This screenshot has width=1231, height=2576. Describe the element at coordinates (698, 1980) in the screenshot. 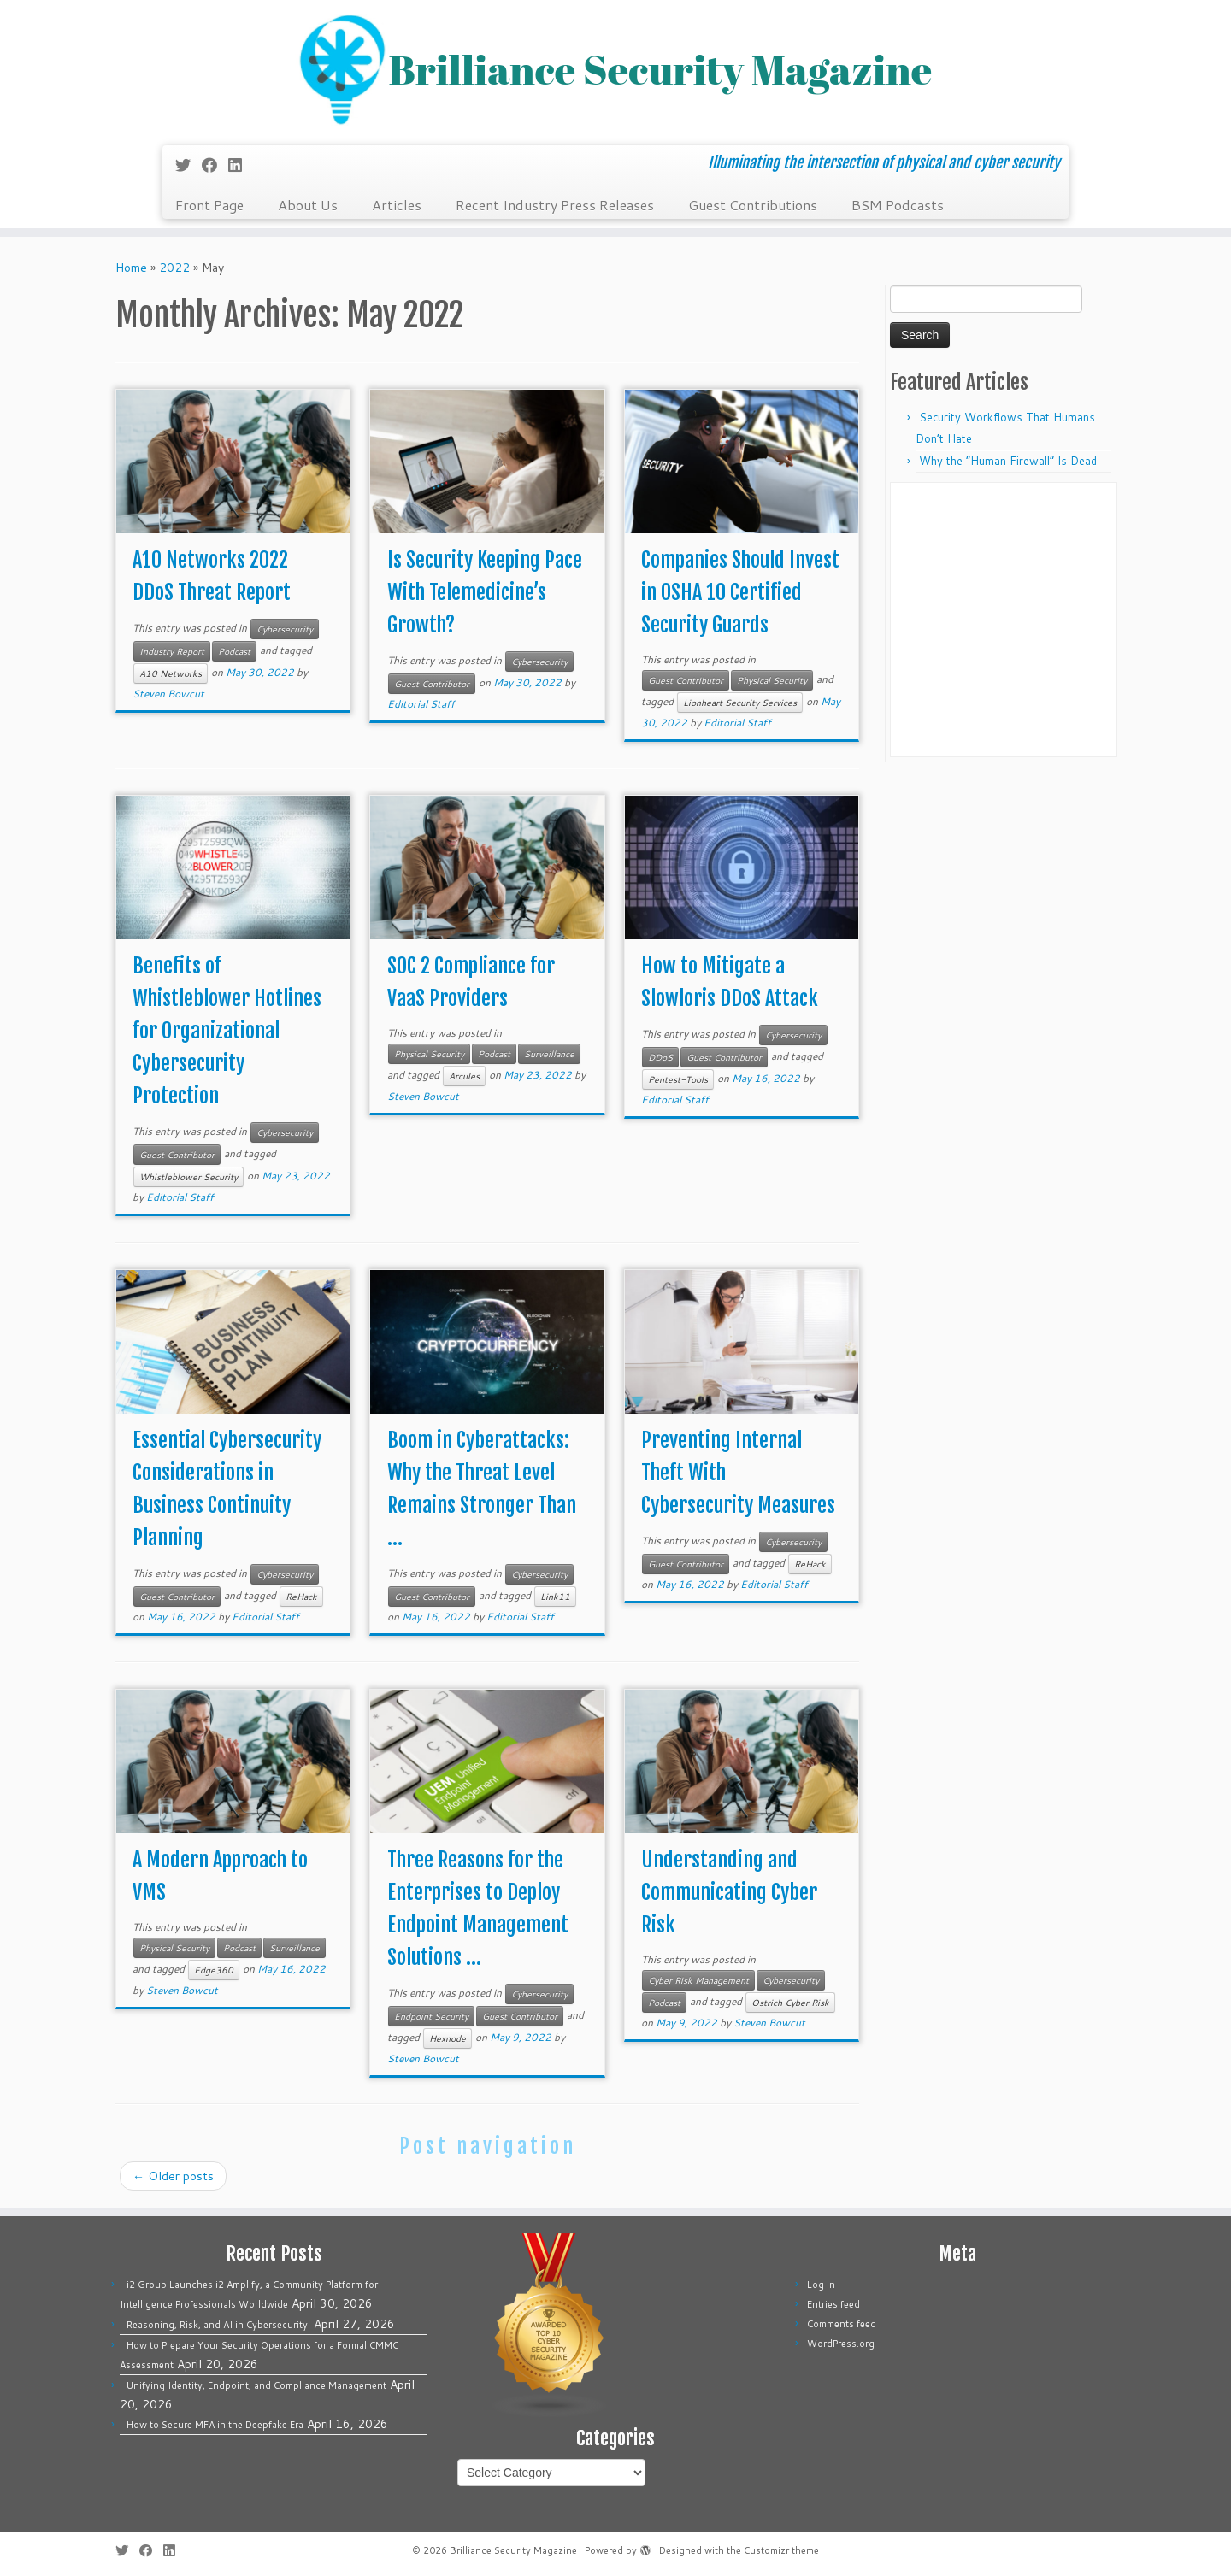

I see `Cyber Risk Management` at that location.